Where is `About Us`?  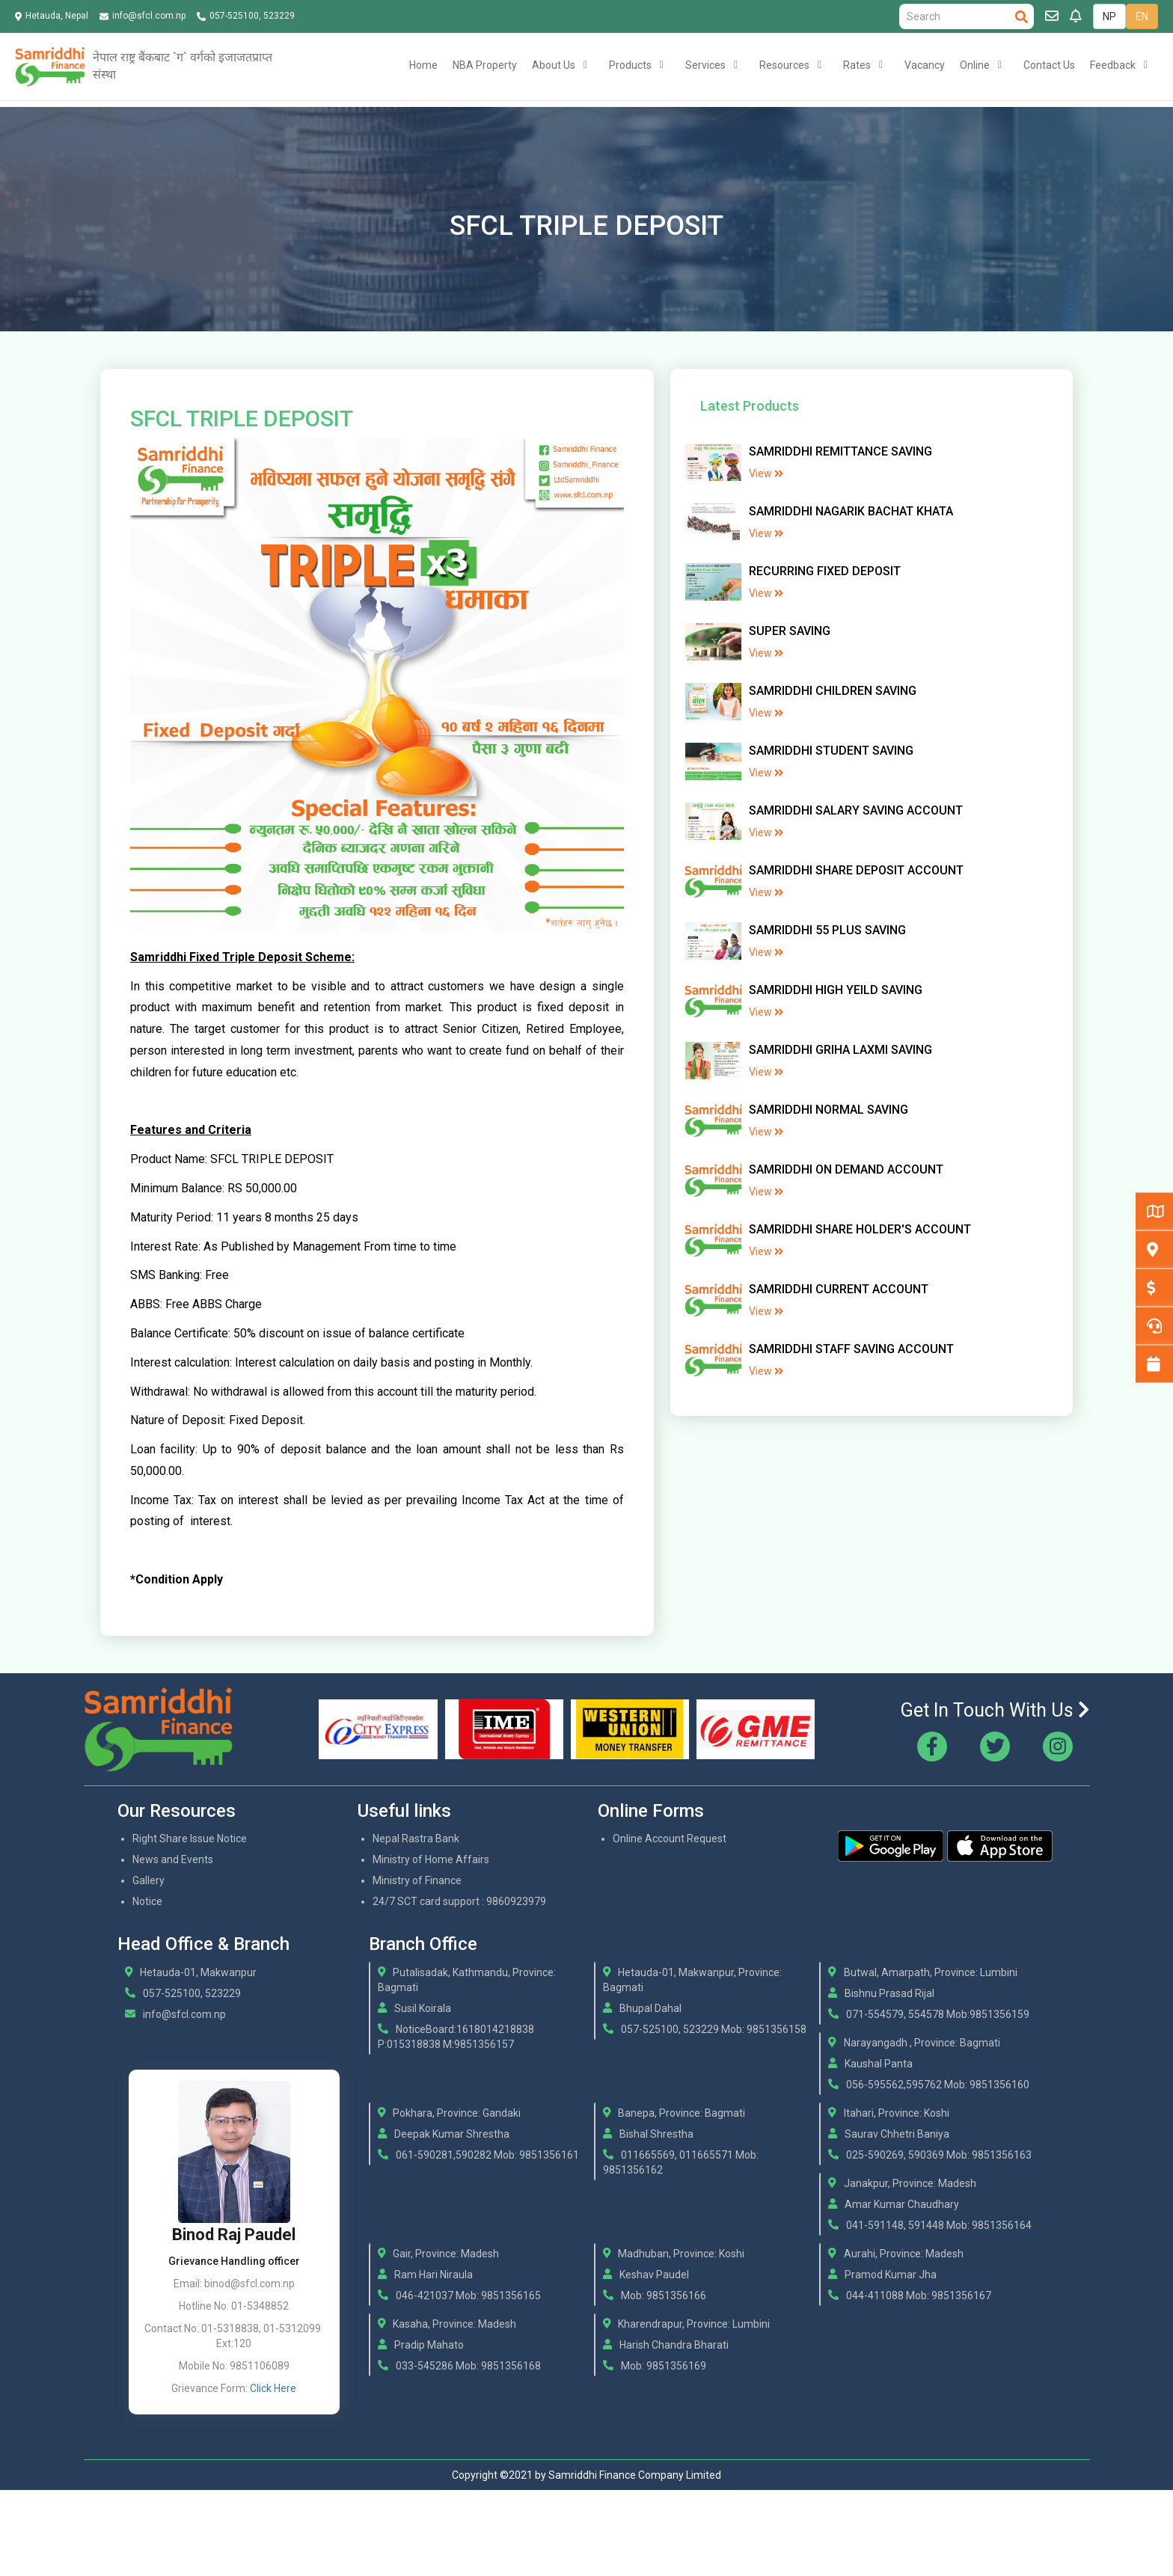
About Us is located at coordinates (553, 65).